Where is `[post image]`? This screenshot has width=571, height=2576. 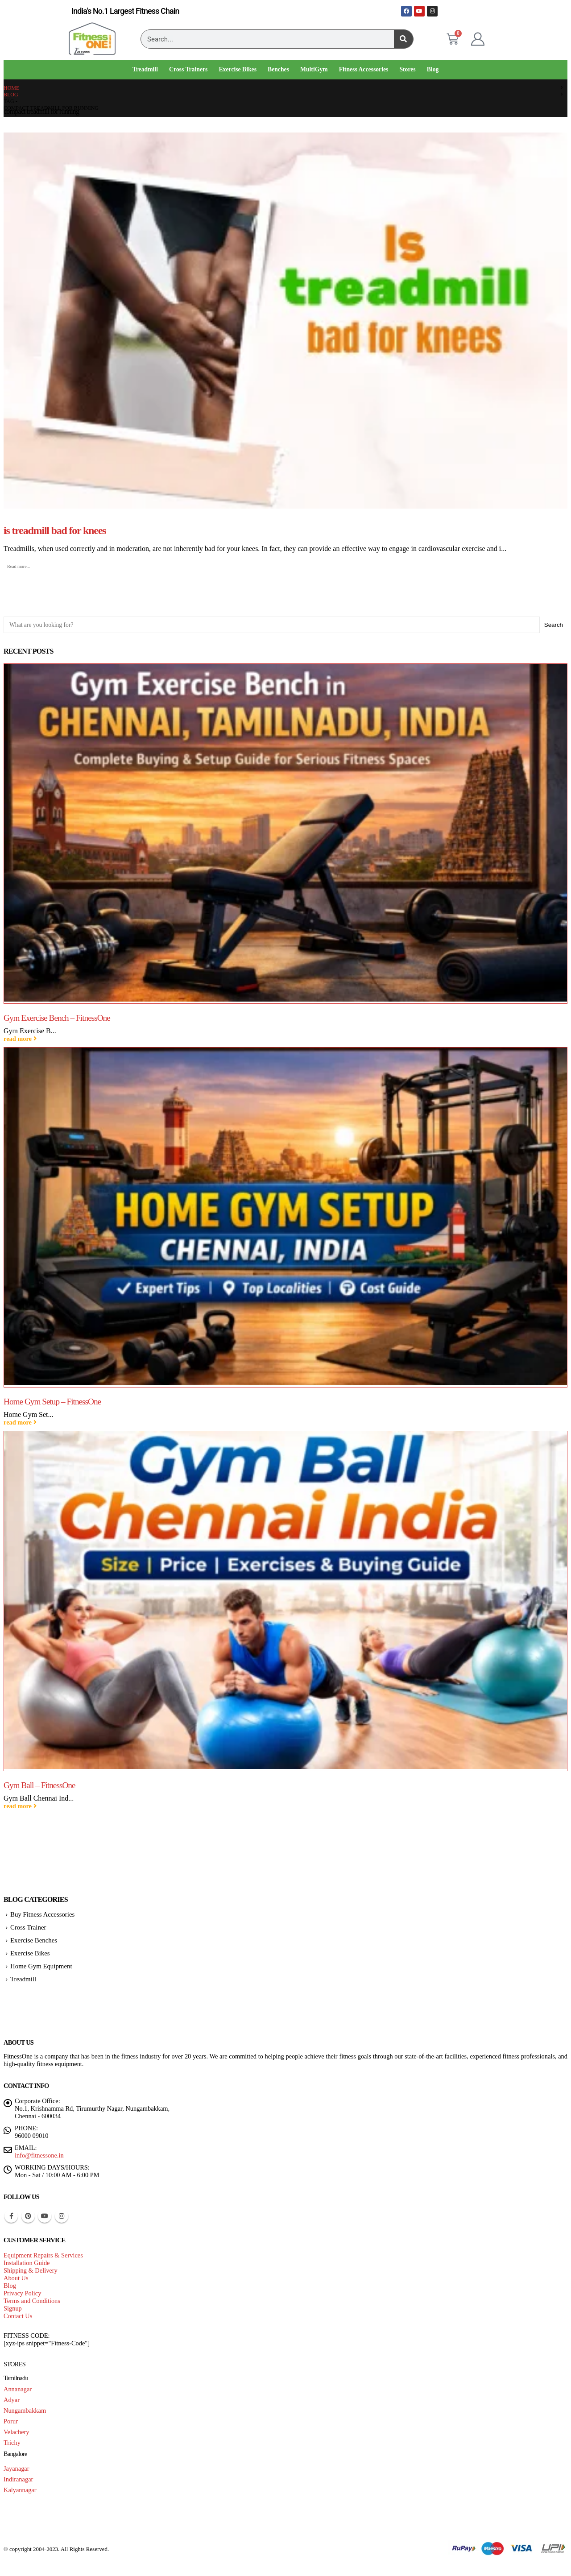 [post image] is located at coordinates (285, 321).